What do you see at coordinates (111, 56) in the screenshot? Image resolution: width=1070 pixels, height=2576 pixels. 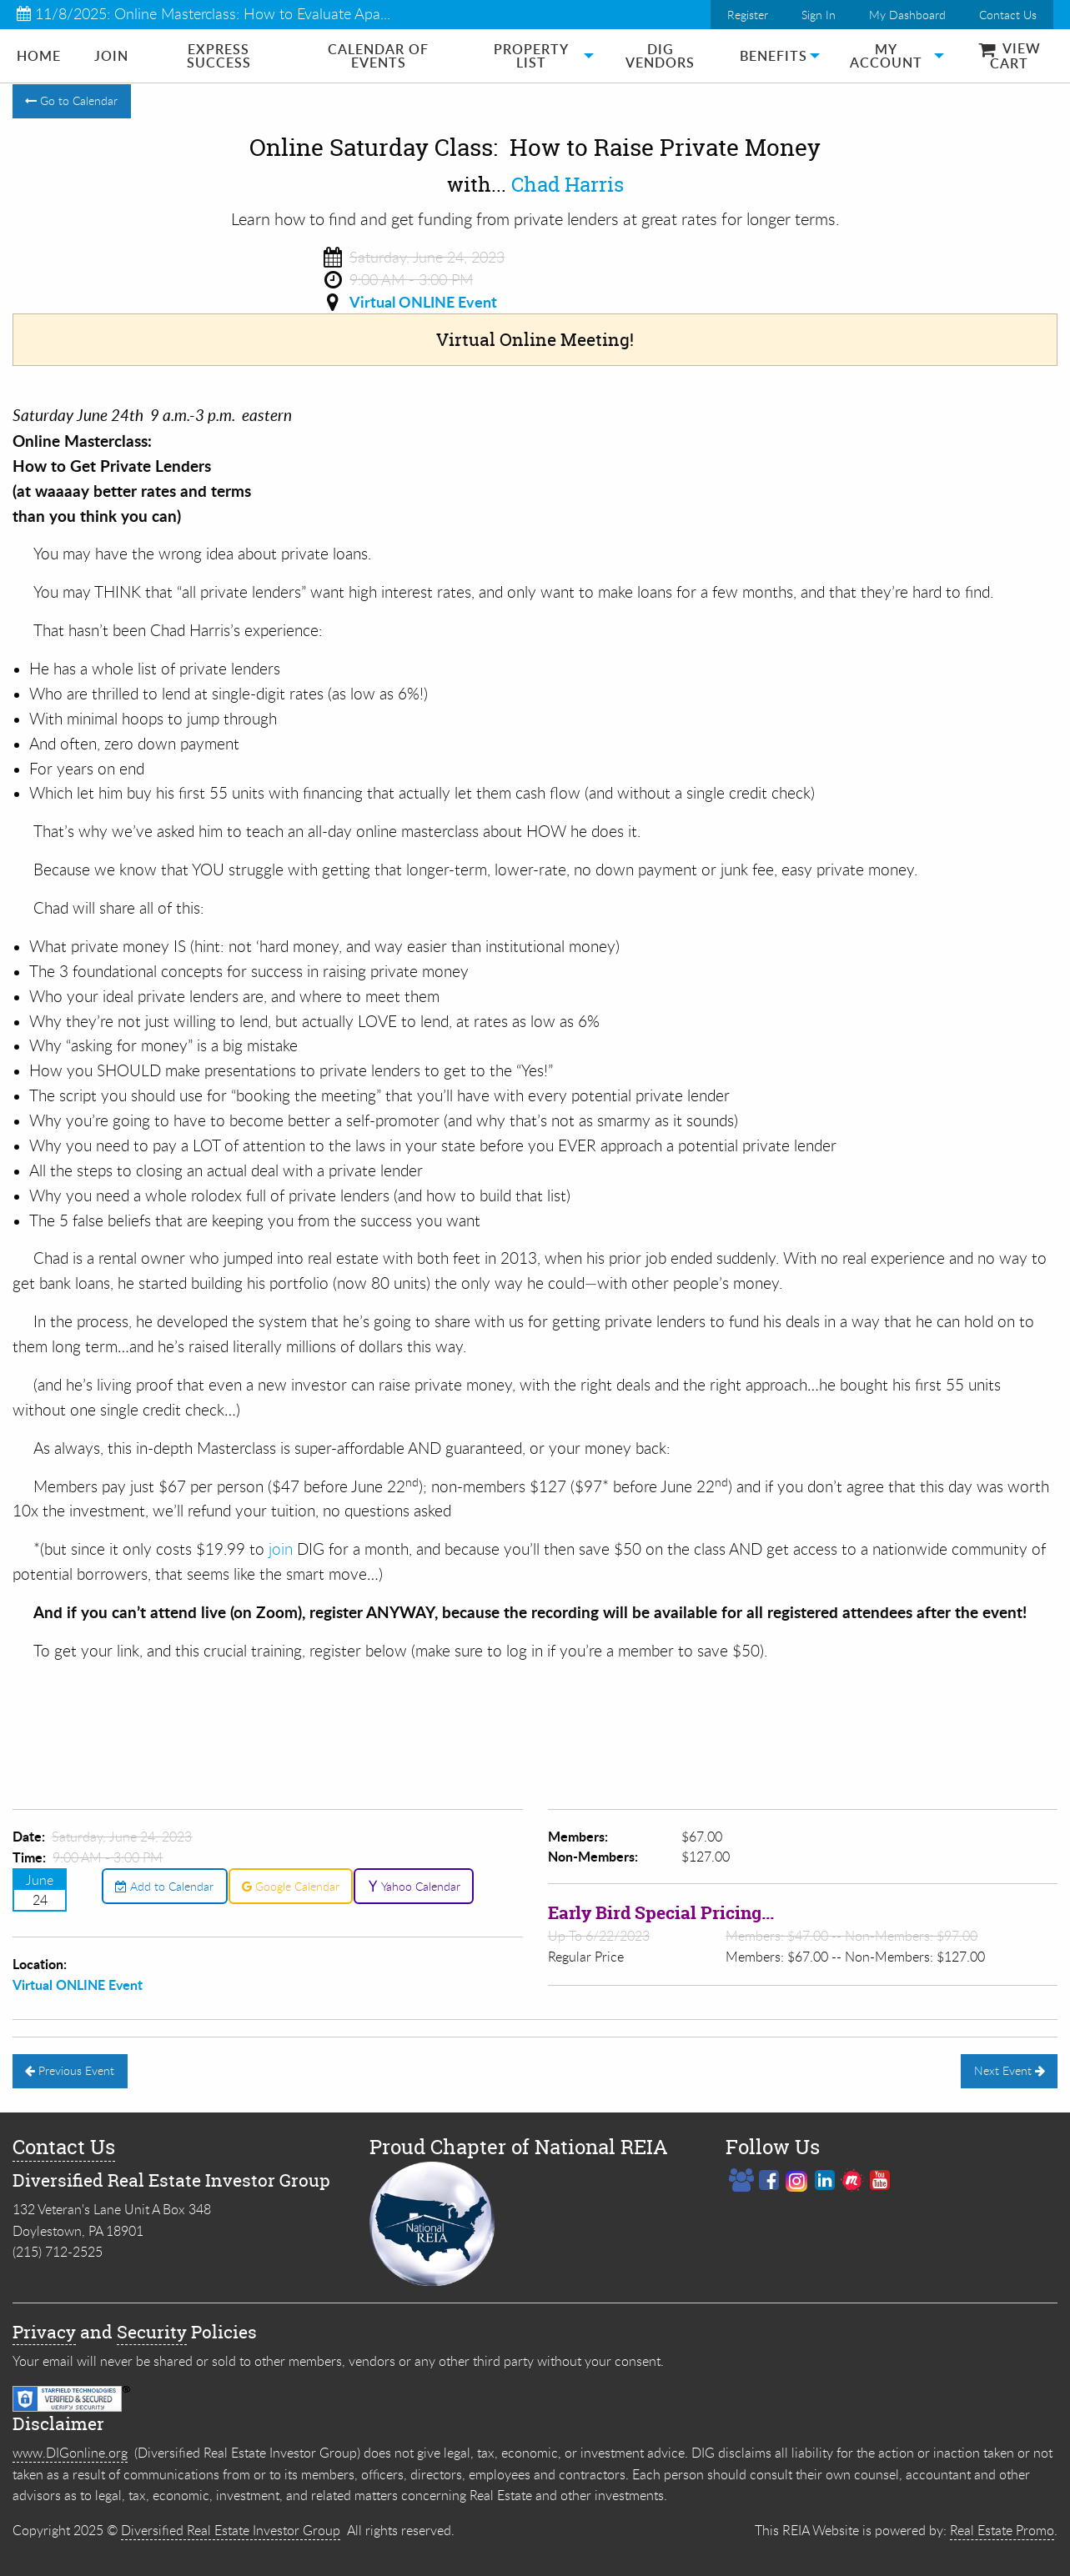 I see `Join` at bounding box center [111, 56].